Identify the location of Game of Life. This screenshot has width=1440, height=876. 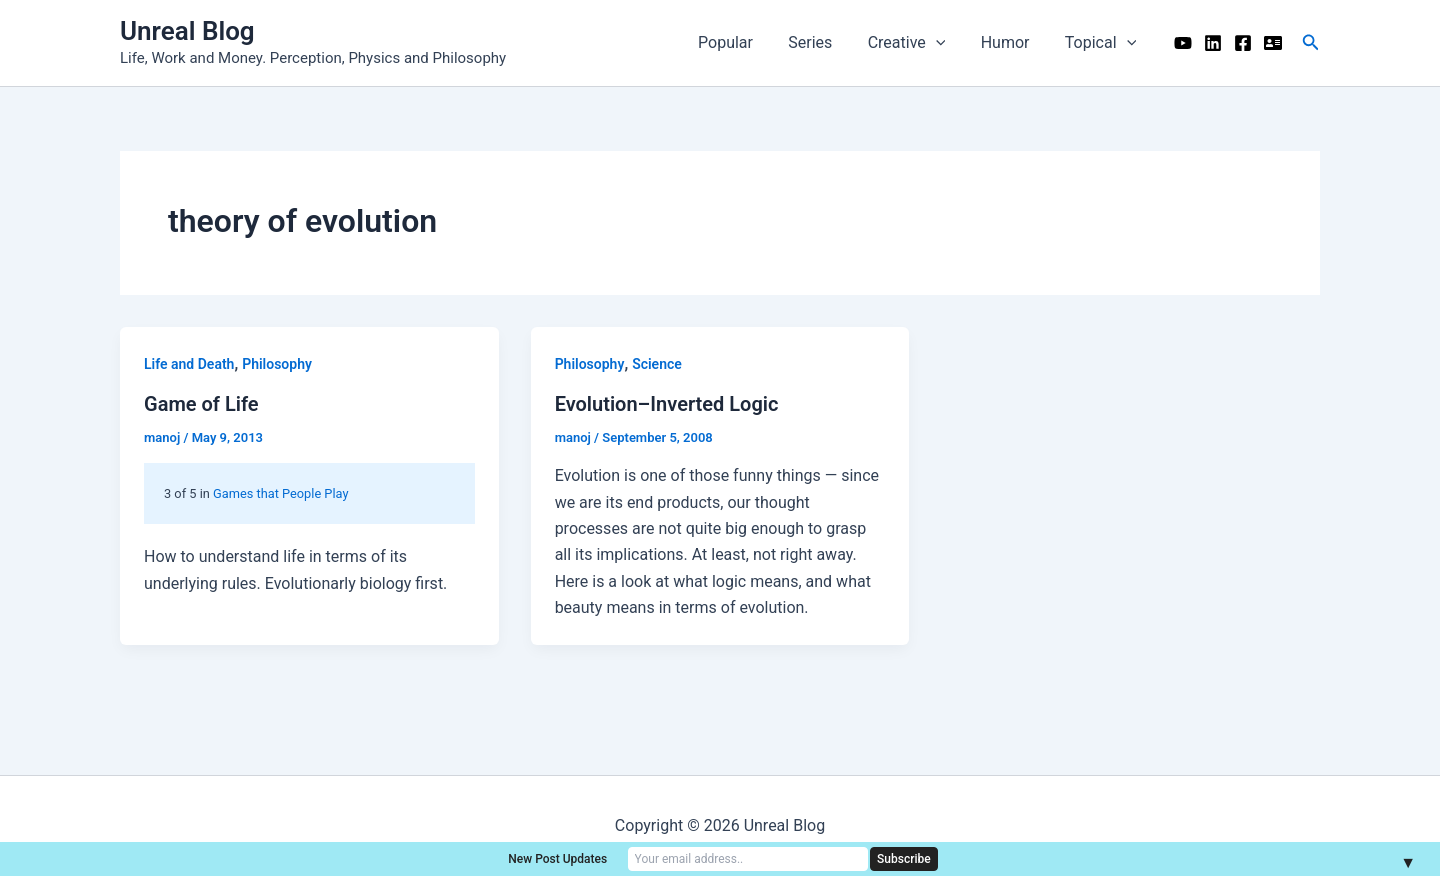
(201, 404).